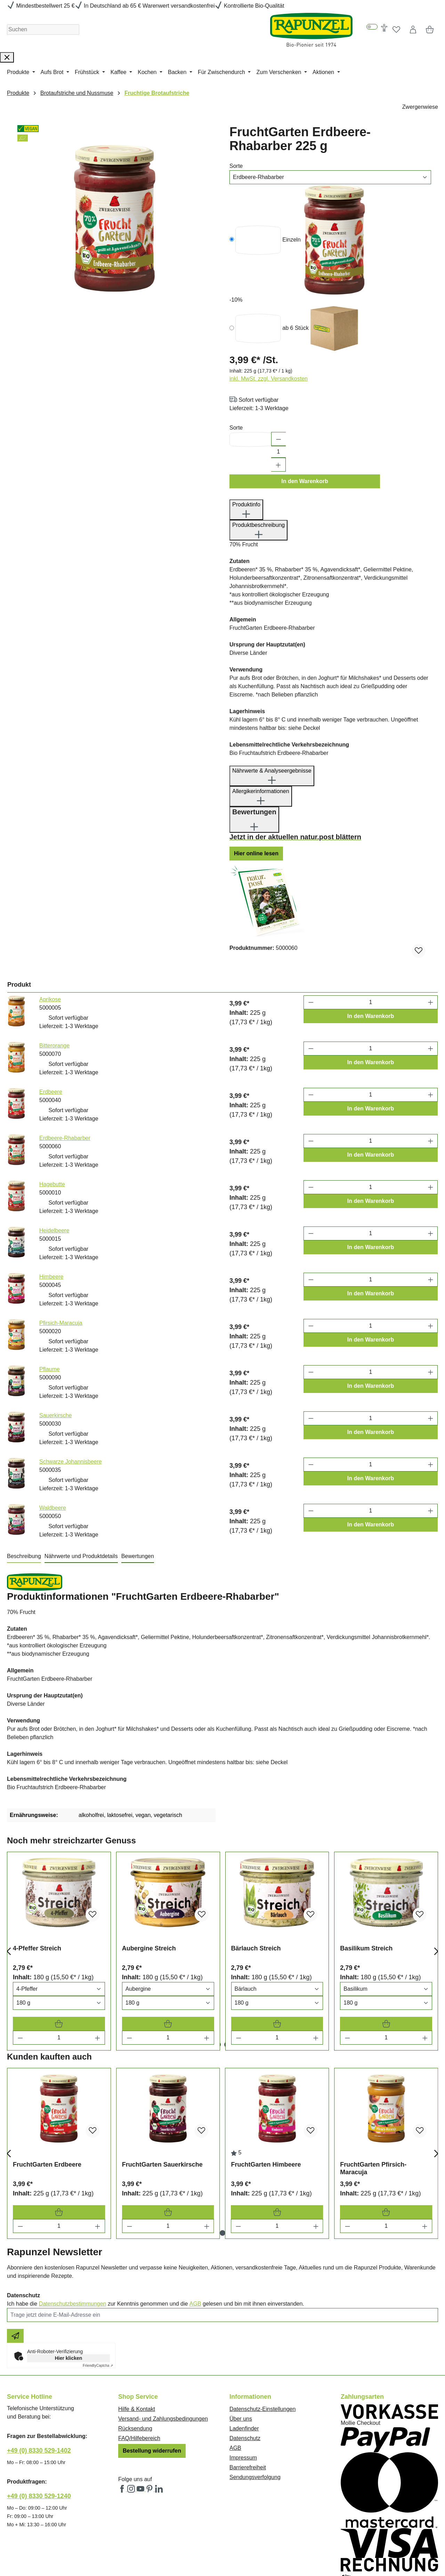 This screenshot has width=445, height=2576. What do you see at coordinates (7, 57) in the screenshot?
I see `[Suche schließen]` at bounding box center [7, 57].